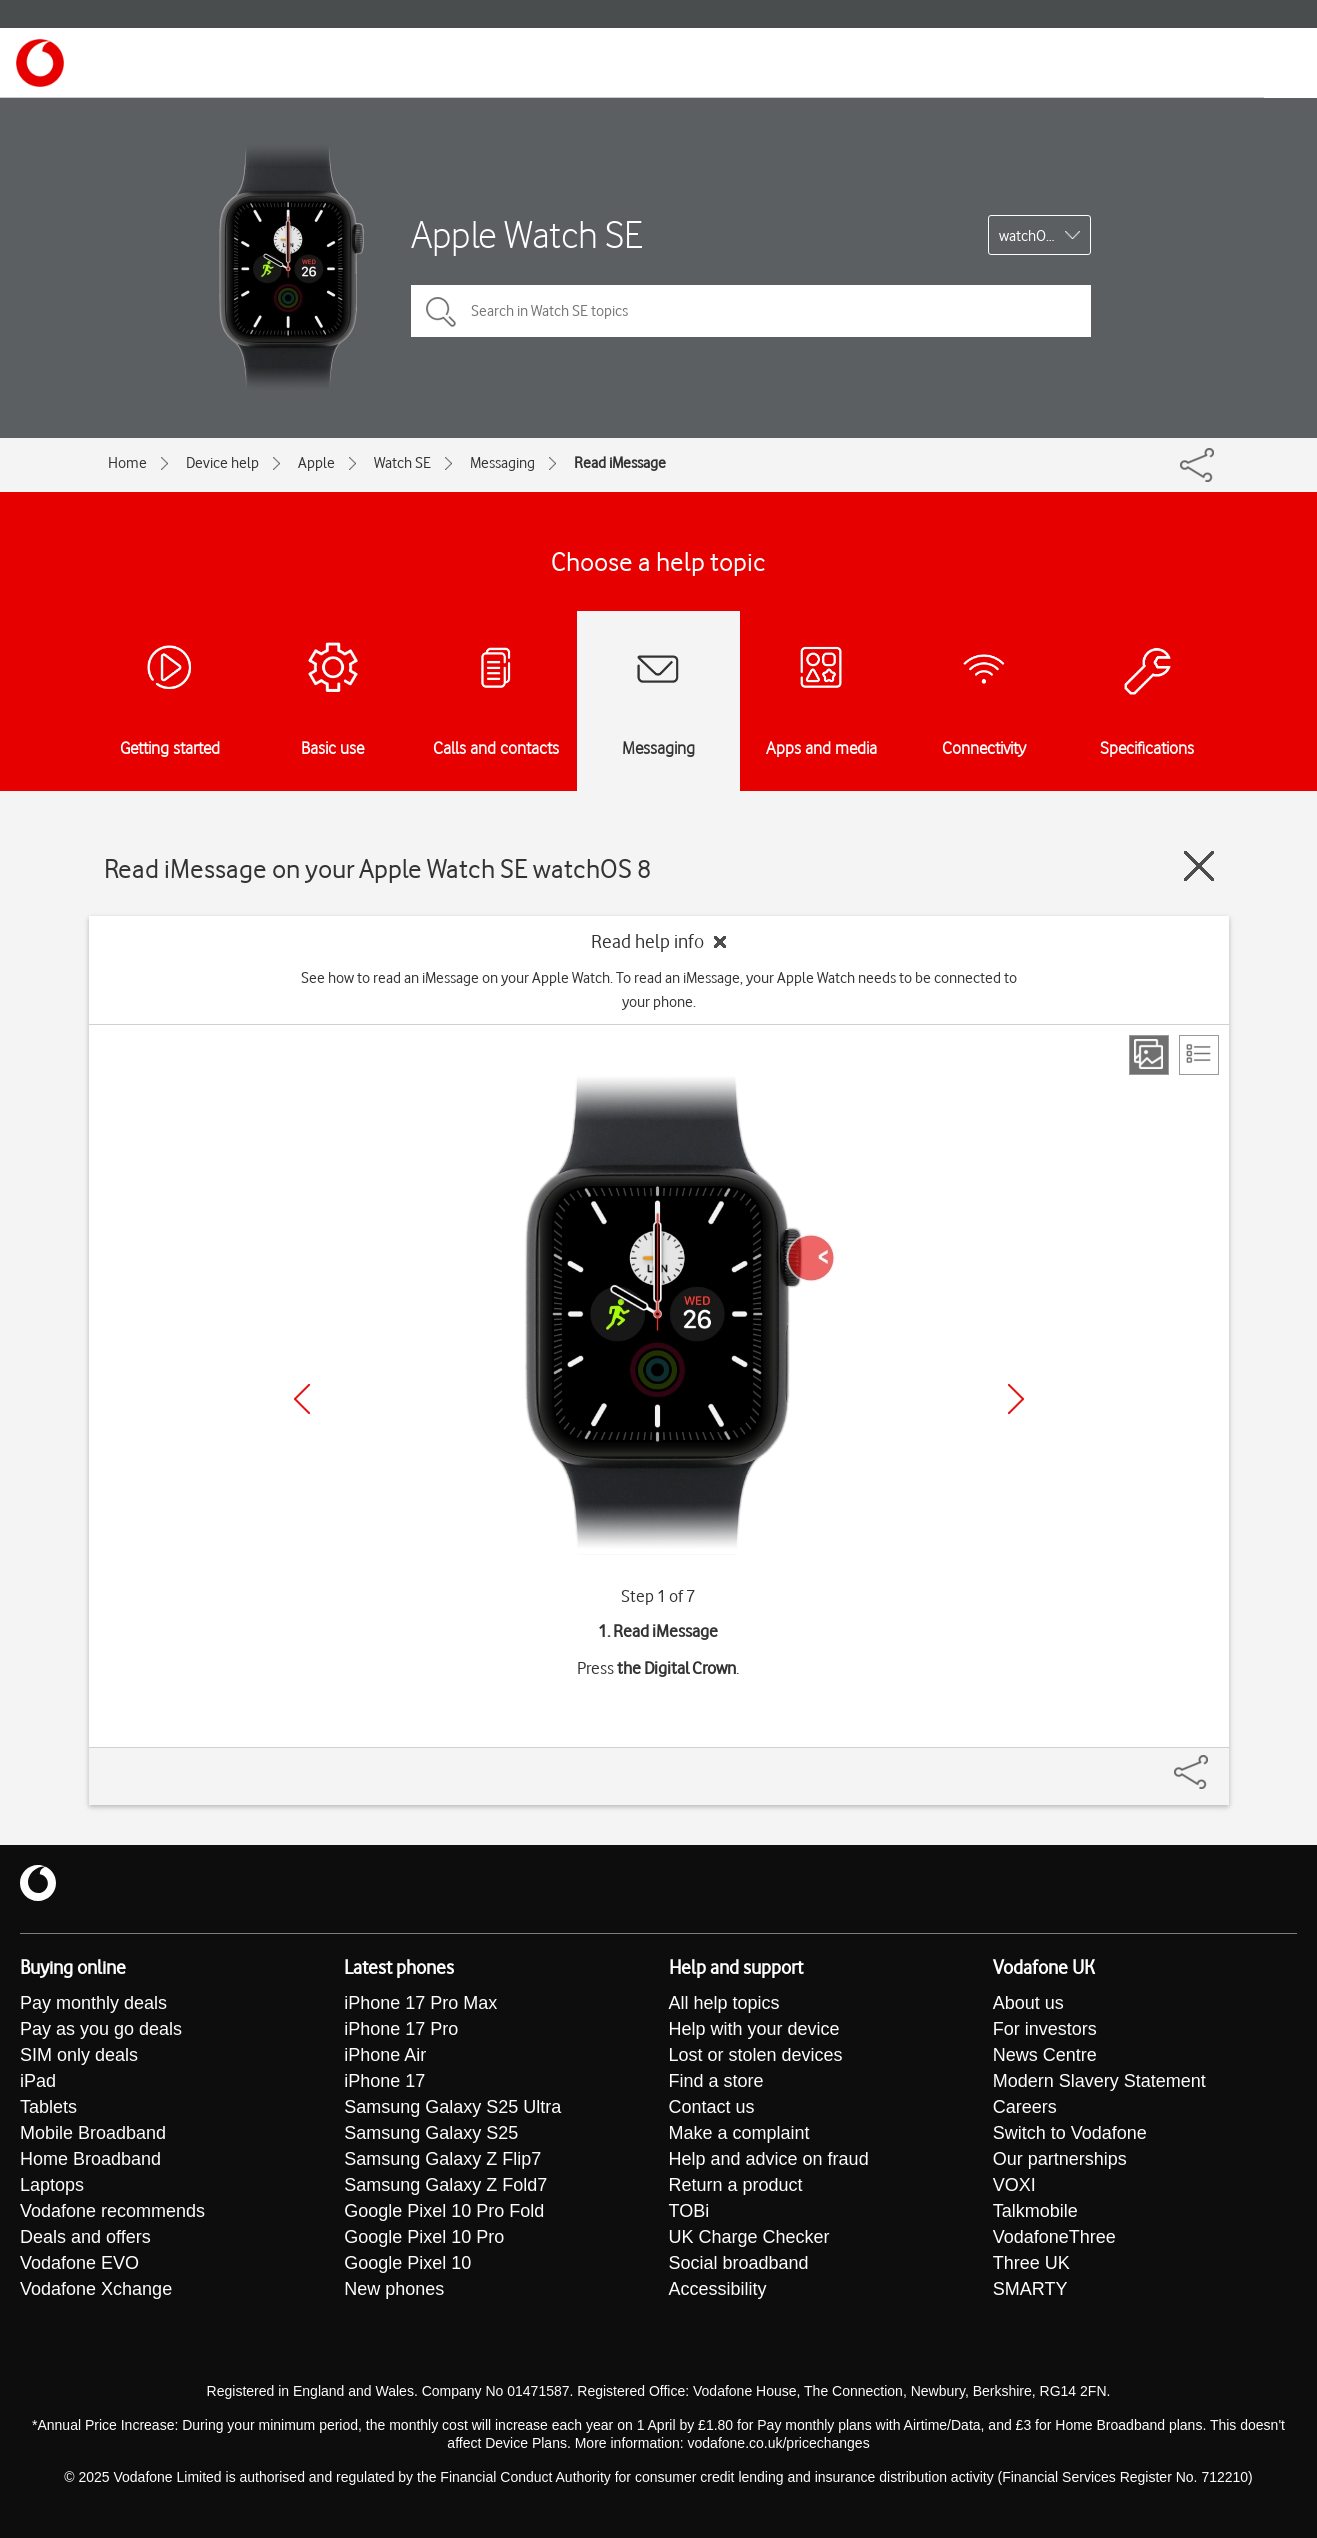  What do you see at coordinates (1045, 2029) in the screenshot?
I see `For investors` at bounding box center [1045, 2029].